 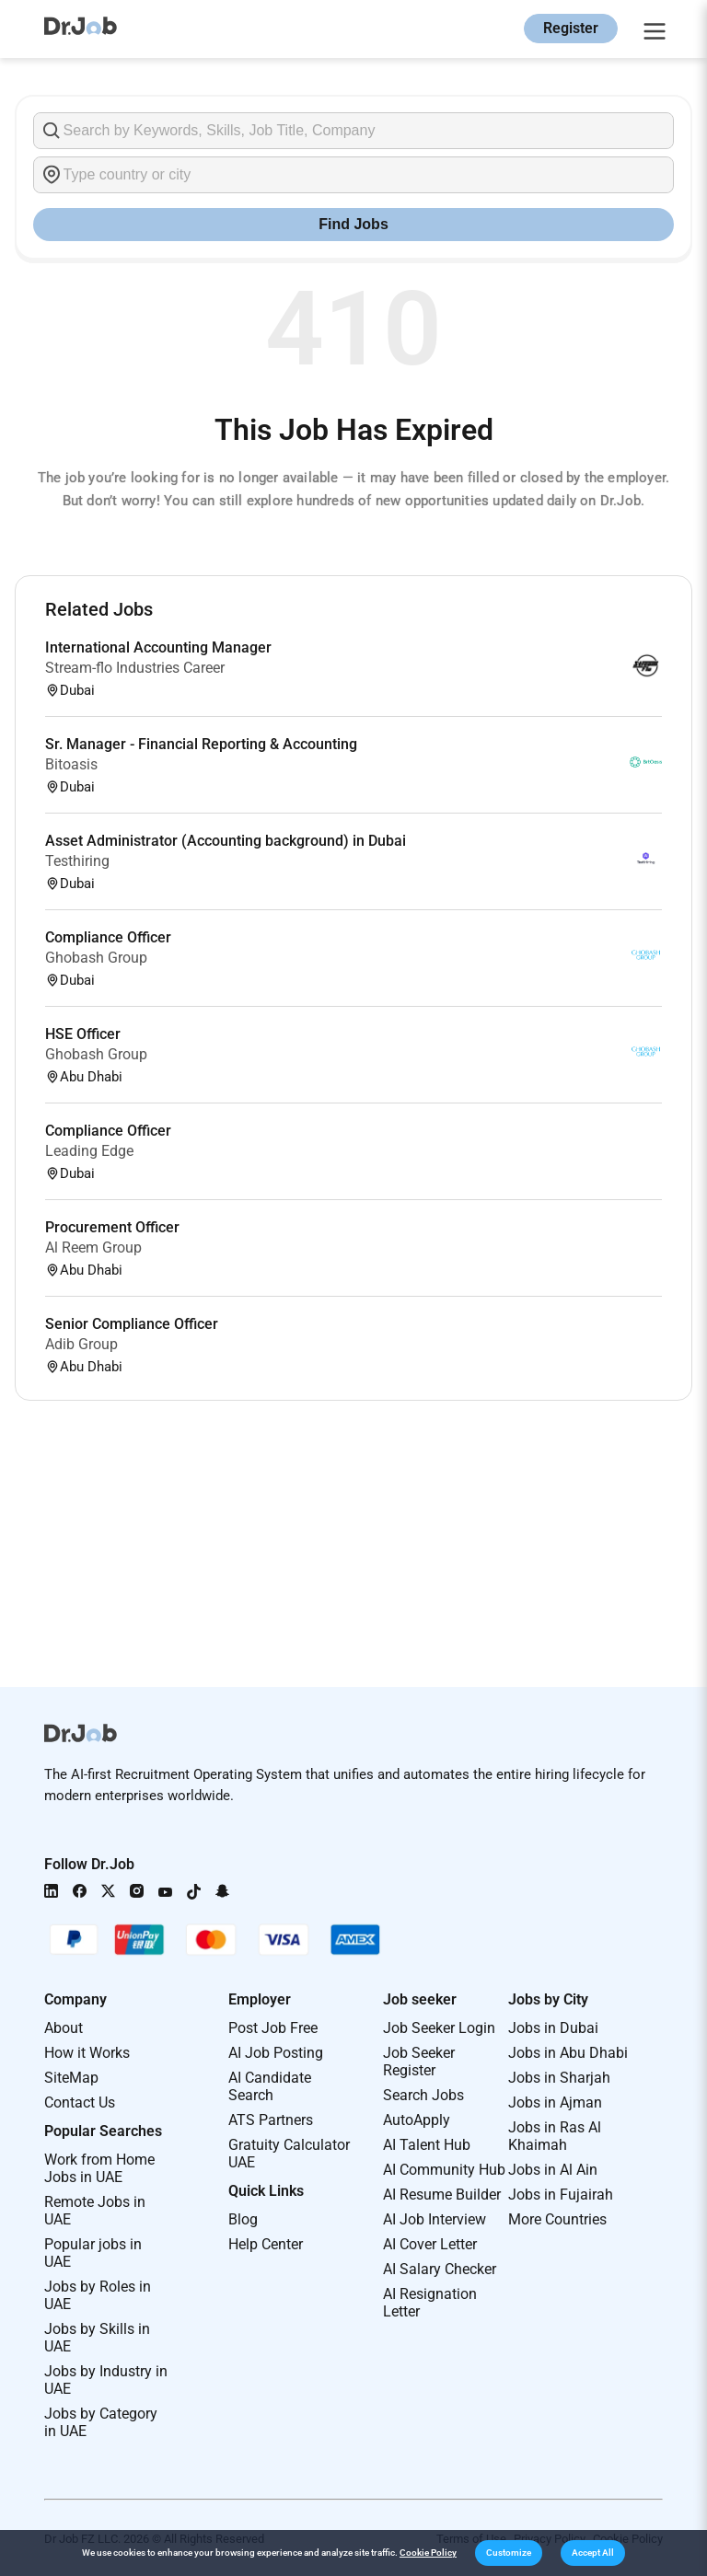 I want to click on Find Jobs, so click(x=353, y=224).